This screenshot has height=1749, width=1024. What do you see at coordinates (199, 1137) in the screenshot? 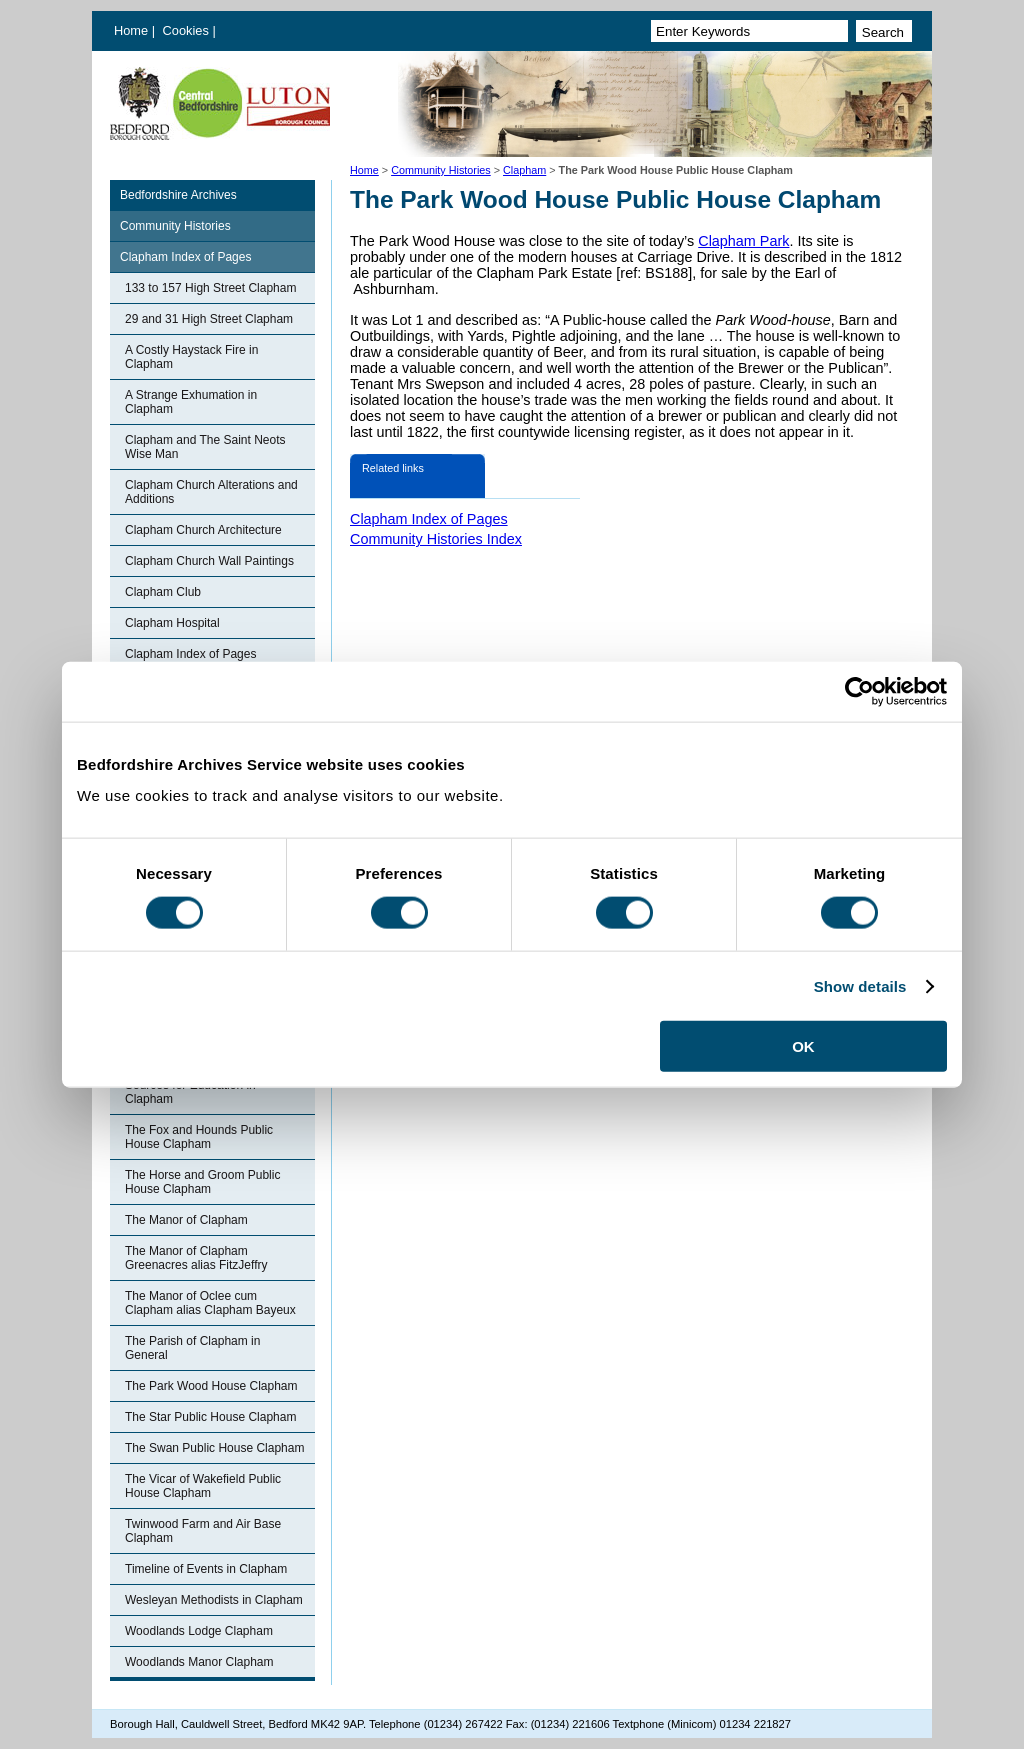
I see `The Fox and Hounds Public House Clapham` at bounding box center [199, 1137].